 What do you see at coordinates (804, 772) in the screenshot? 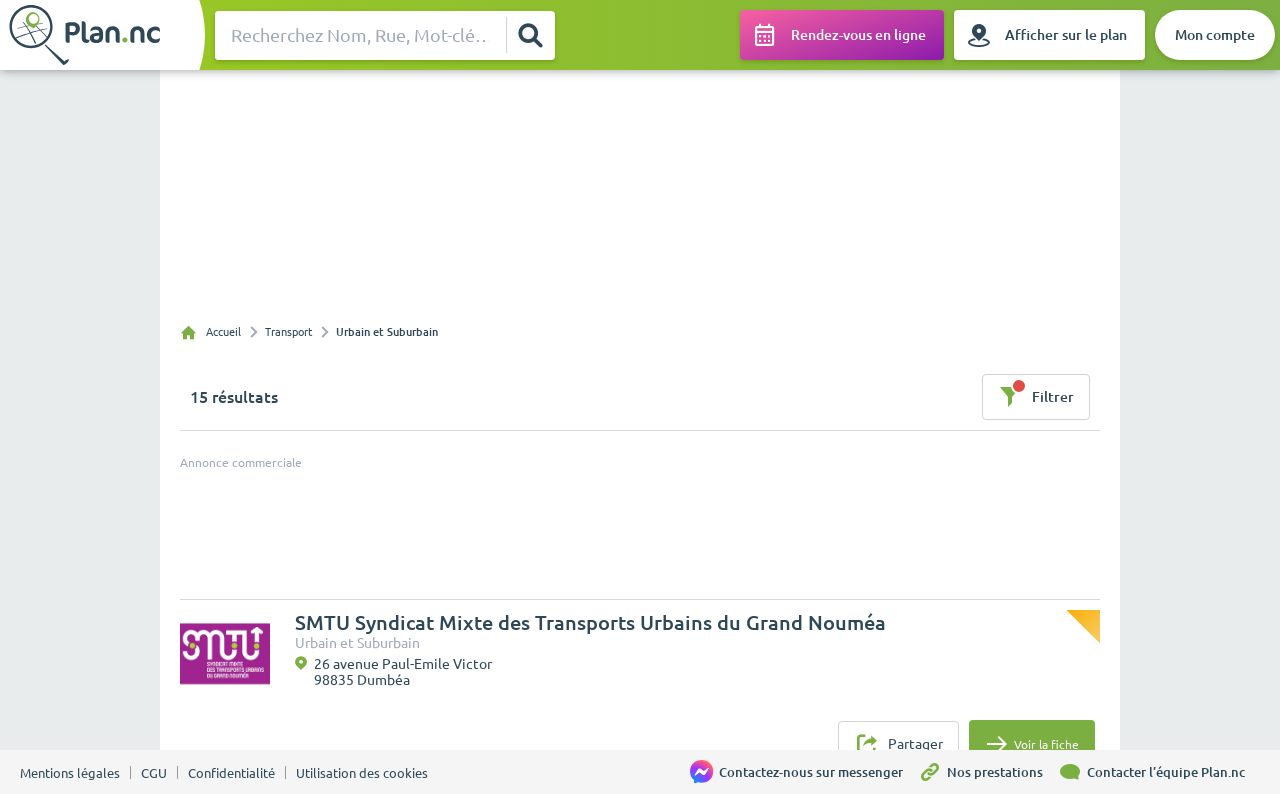
I see `[Contactez-nous sur messenger]` at bounding box center [804, 772].